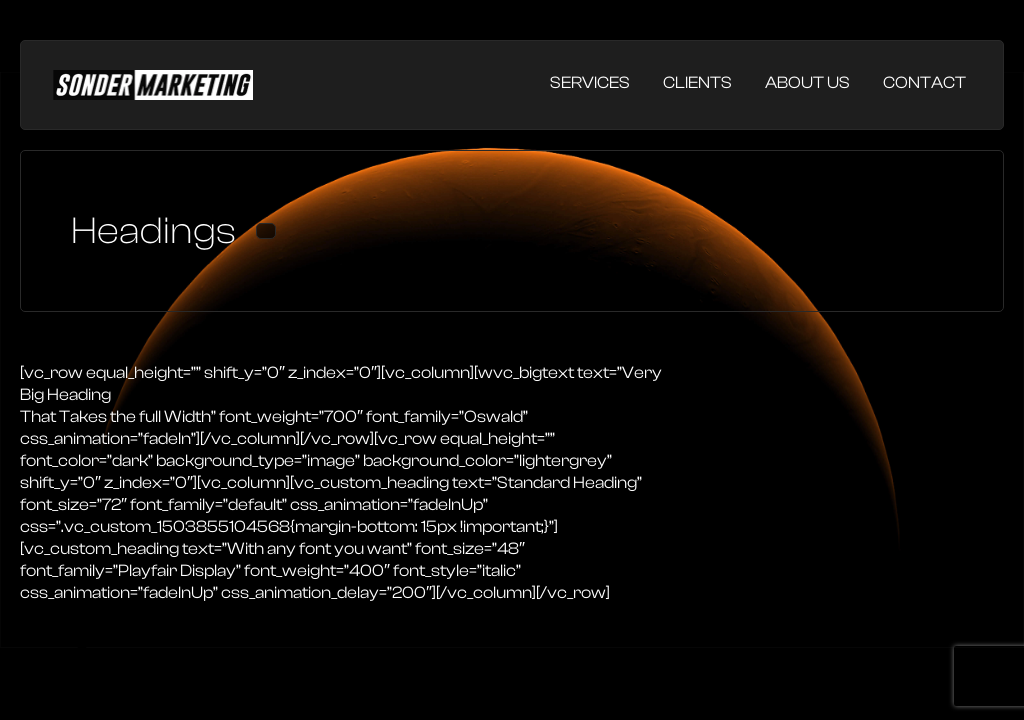 The image size is (1024, 720). Describe the element at coordinates (924, 82) in the screenshot. I see `Contact` at that location.